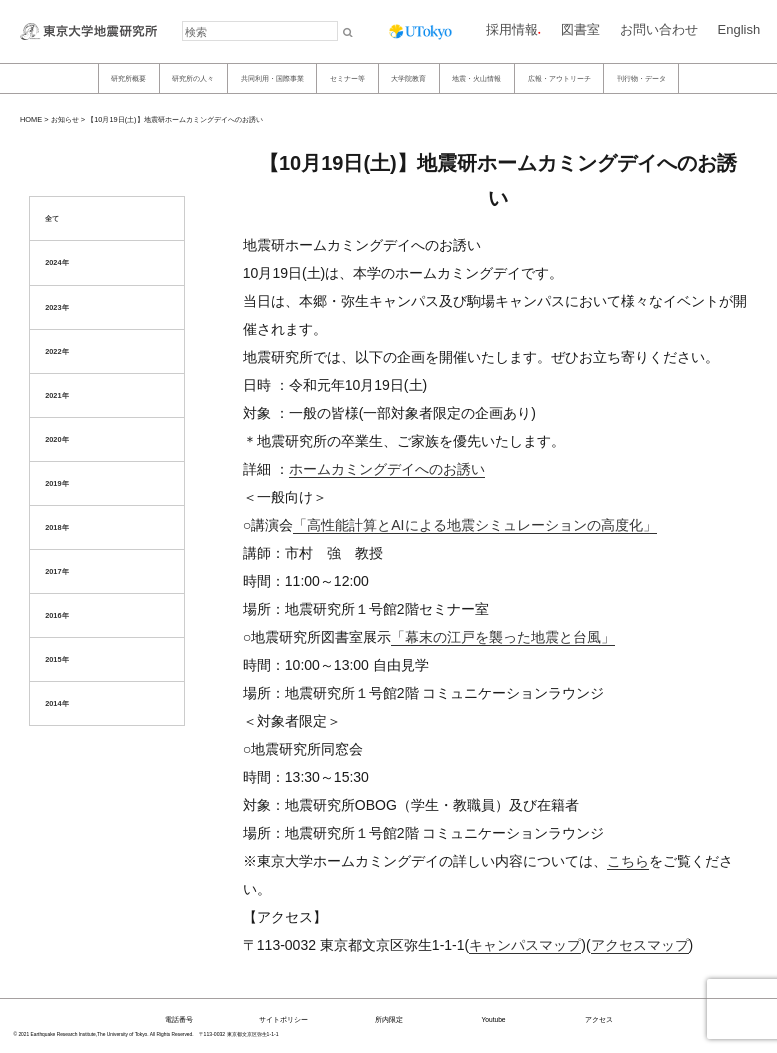 The height and width of the screenshot is (1053, 777). What do you see at coordinates (104, 1034) in the screenshot?
I see `© 2021 Earthquake Research Institute,The University of Tokyo. All Rights Reserved.` at bounding box center [104, 1034].